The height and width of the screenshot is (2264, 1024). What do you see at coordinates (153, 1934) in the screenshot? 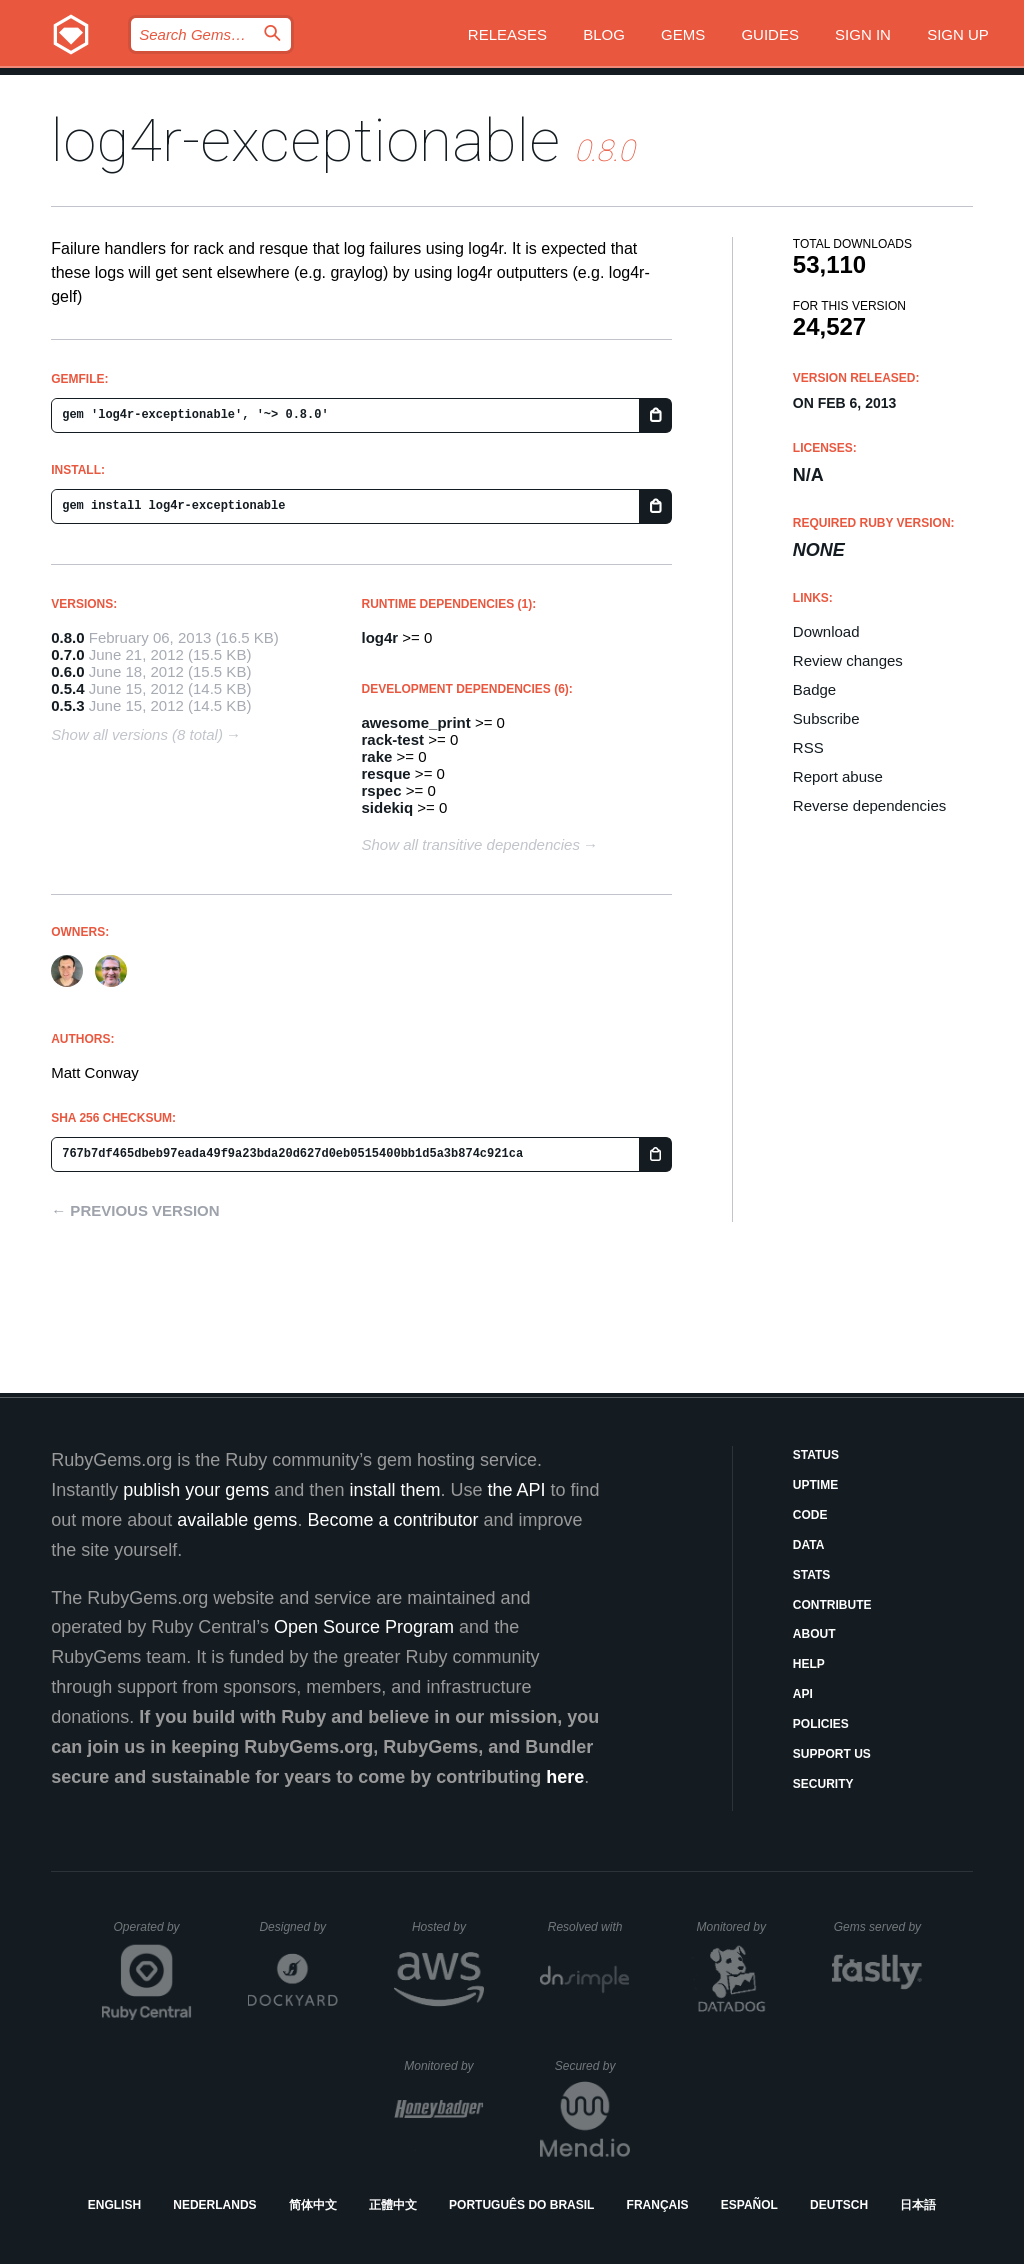
I see `Operated by` at bounding box center [153, 1934].